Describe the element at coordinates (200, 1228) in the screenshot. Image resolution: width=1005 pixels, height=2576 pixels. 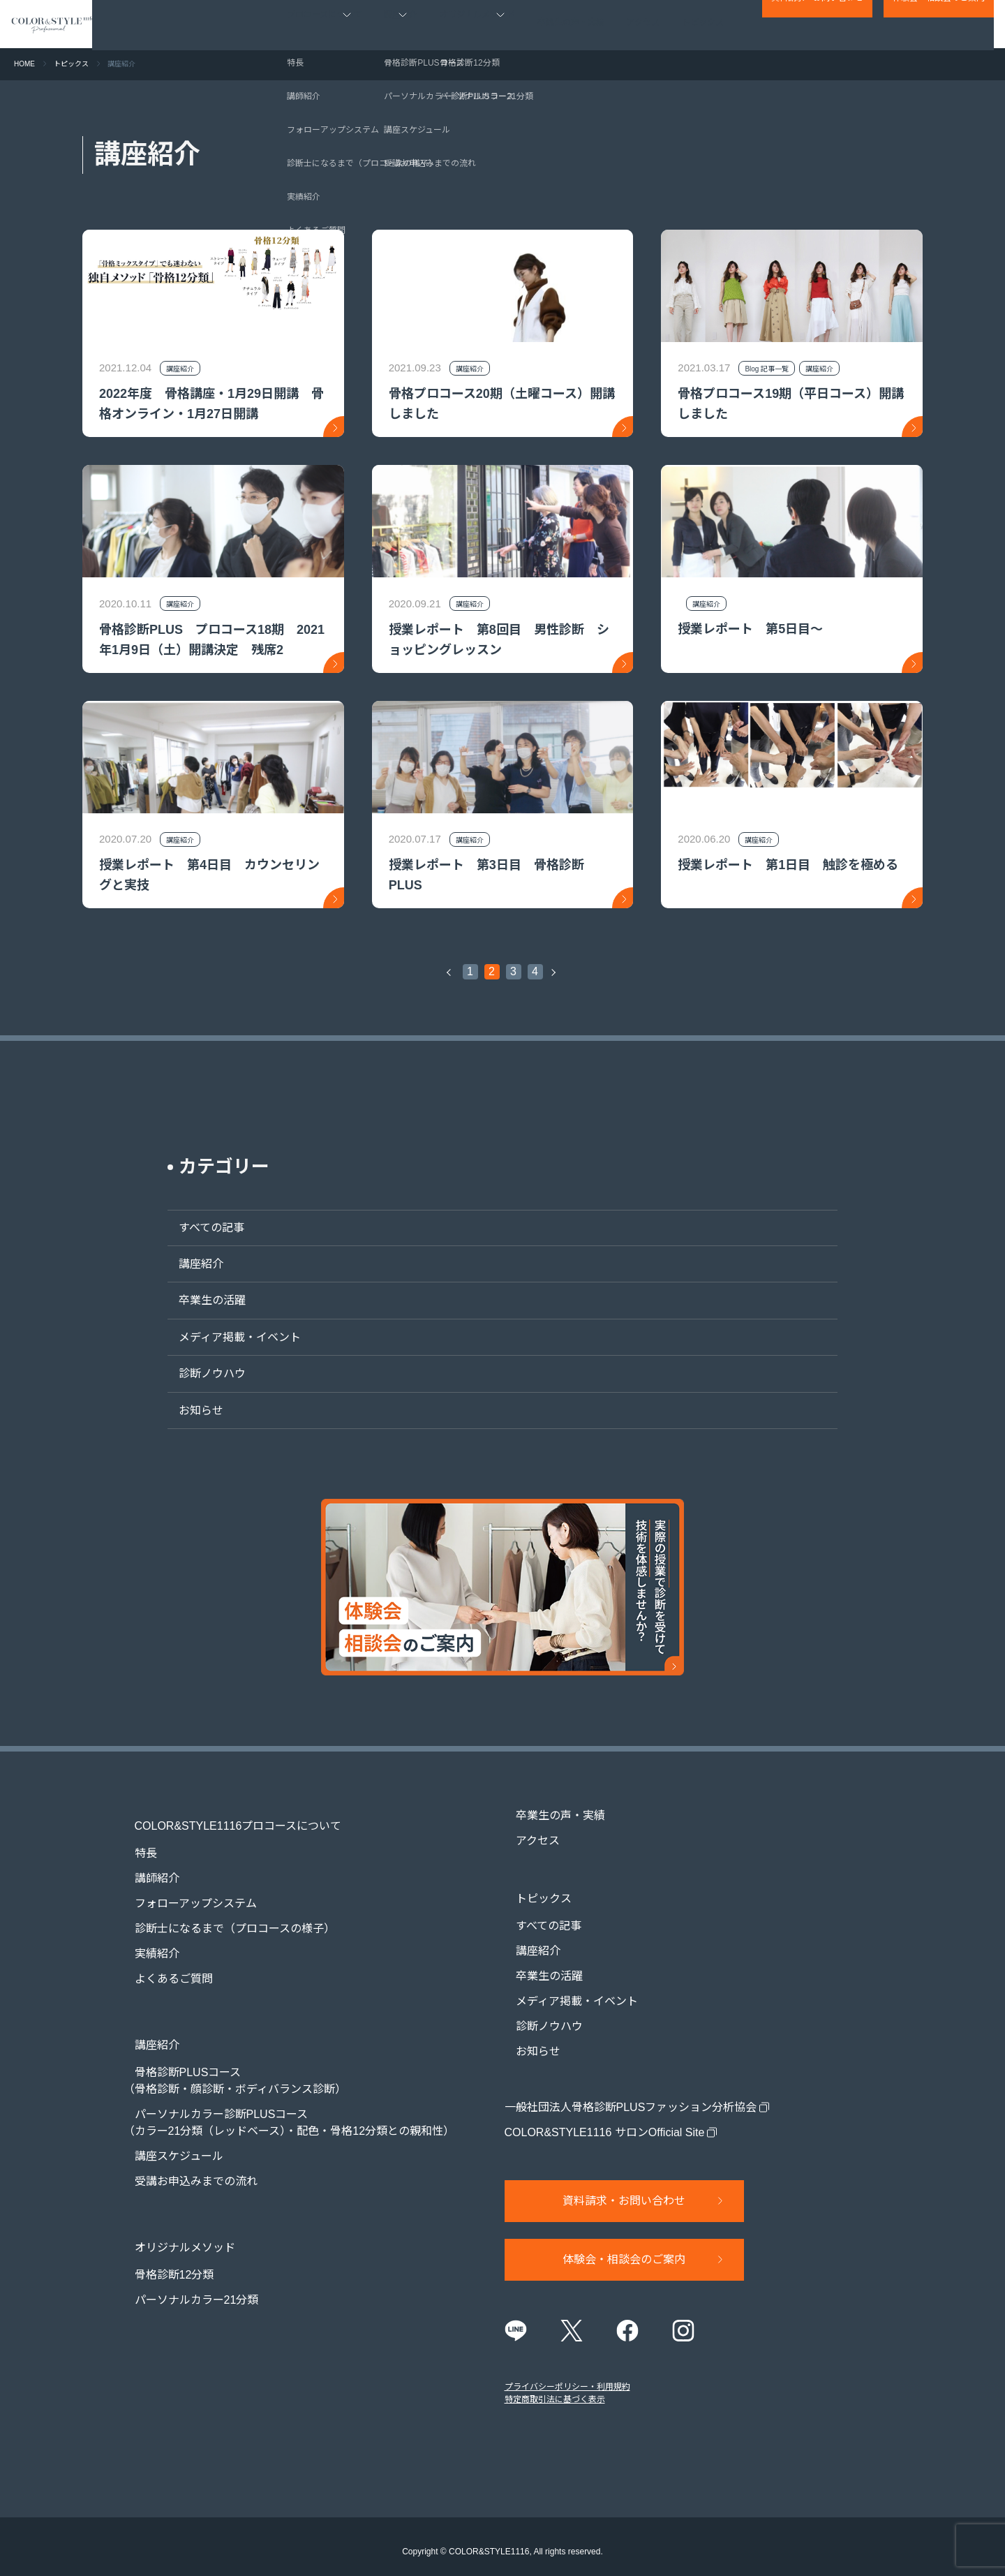
I see `すべての記事` at that location.